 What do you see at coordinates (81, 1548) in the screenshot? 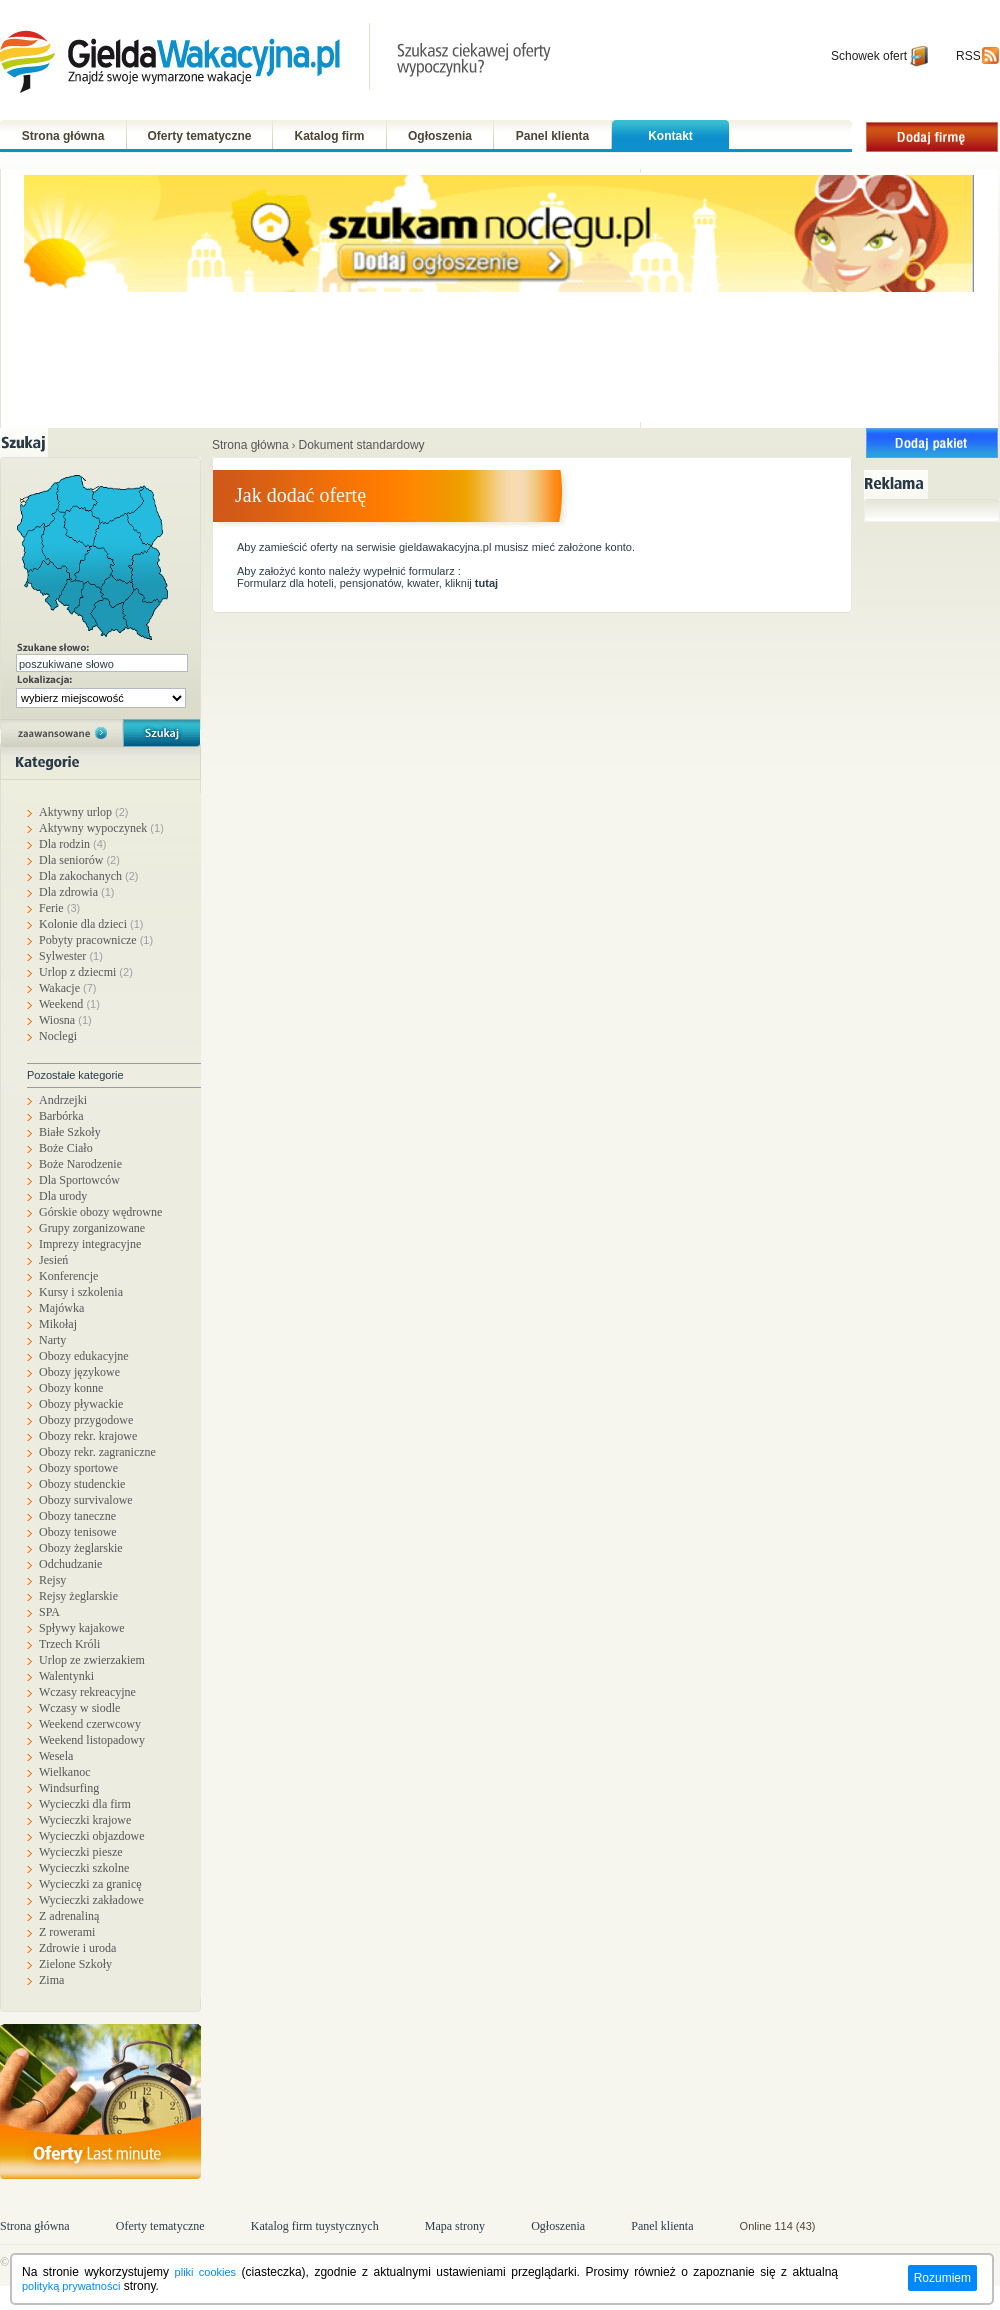
I see `Obozy żeglarskie` at bounding box center [81, 1548].